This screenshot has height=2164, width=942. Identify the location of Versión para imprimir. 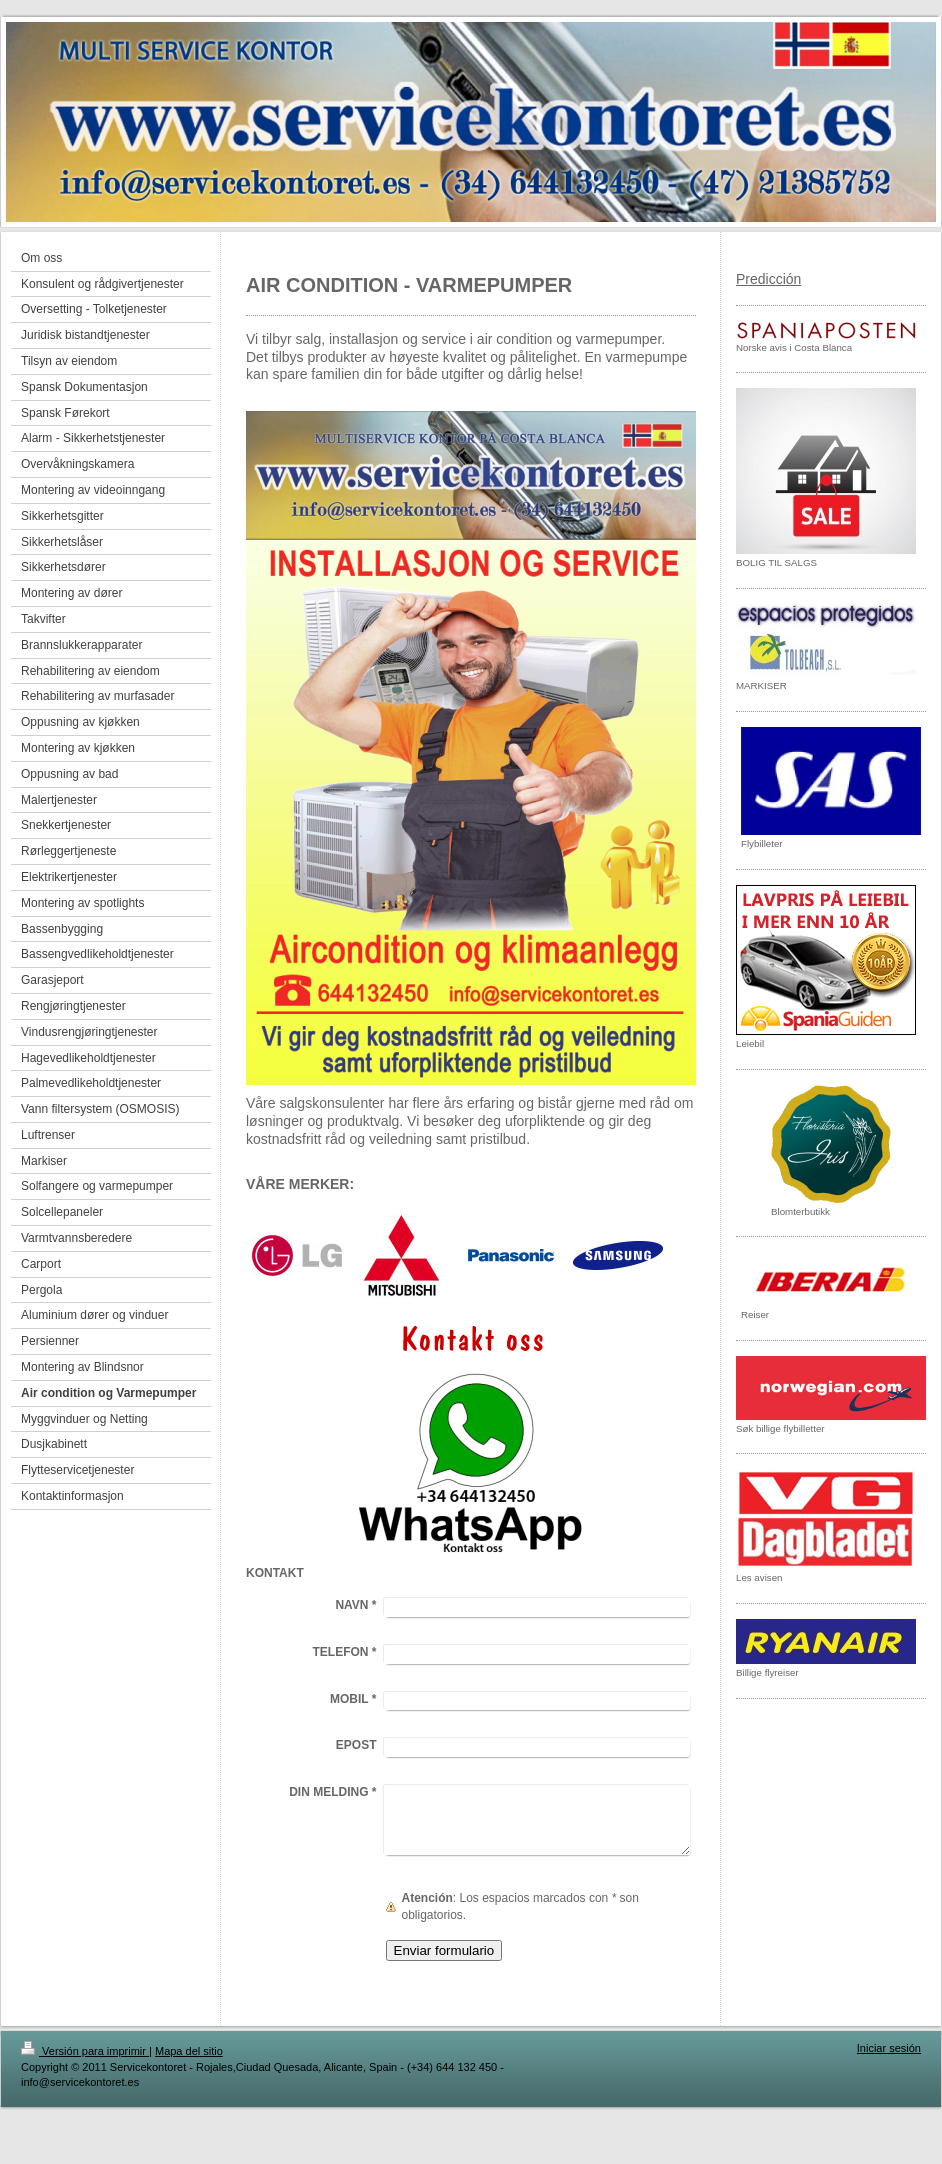
(85, 2051).